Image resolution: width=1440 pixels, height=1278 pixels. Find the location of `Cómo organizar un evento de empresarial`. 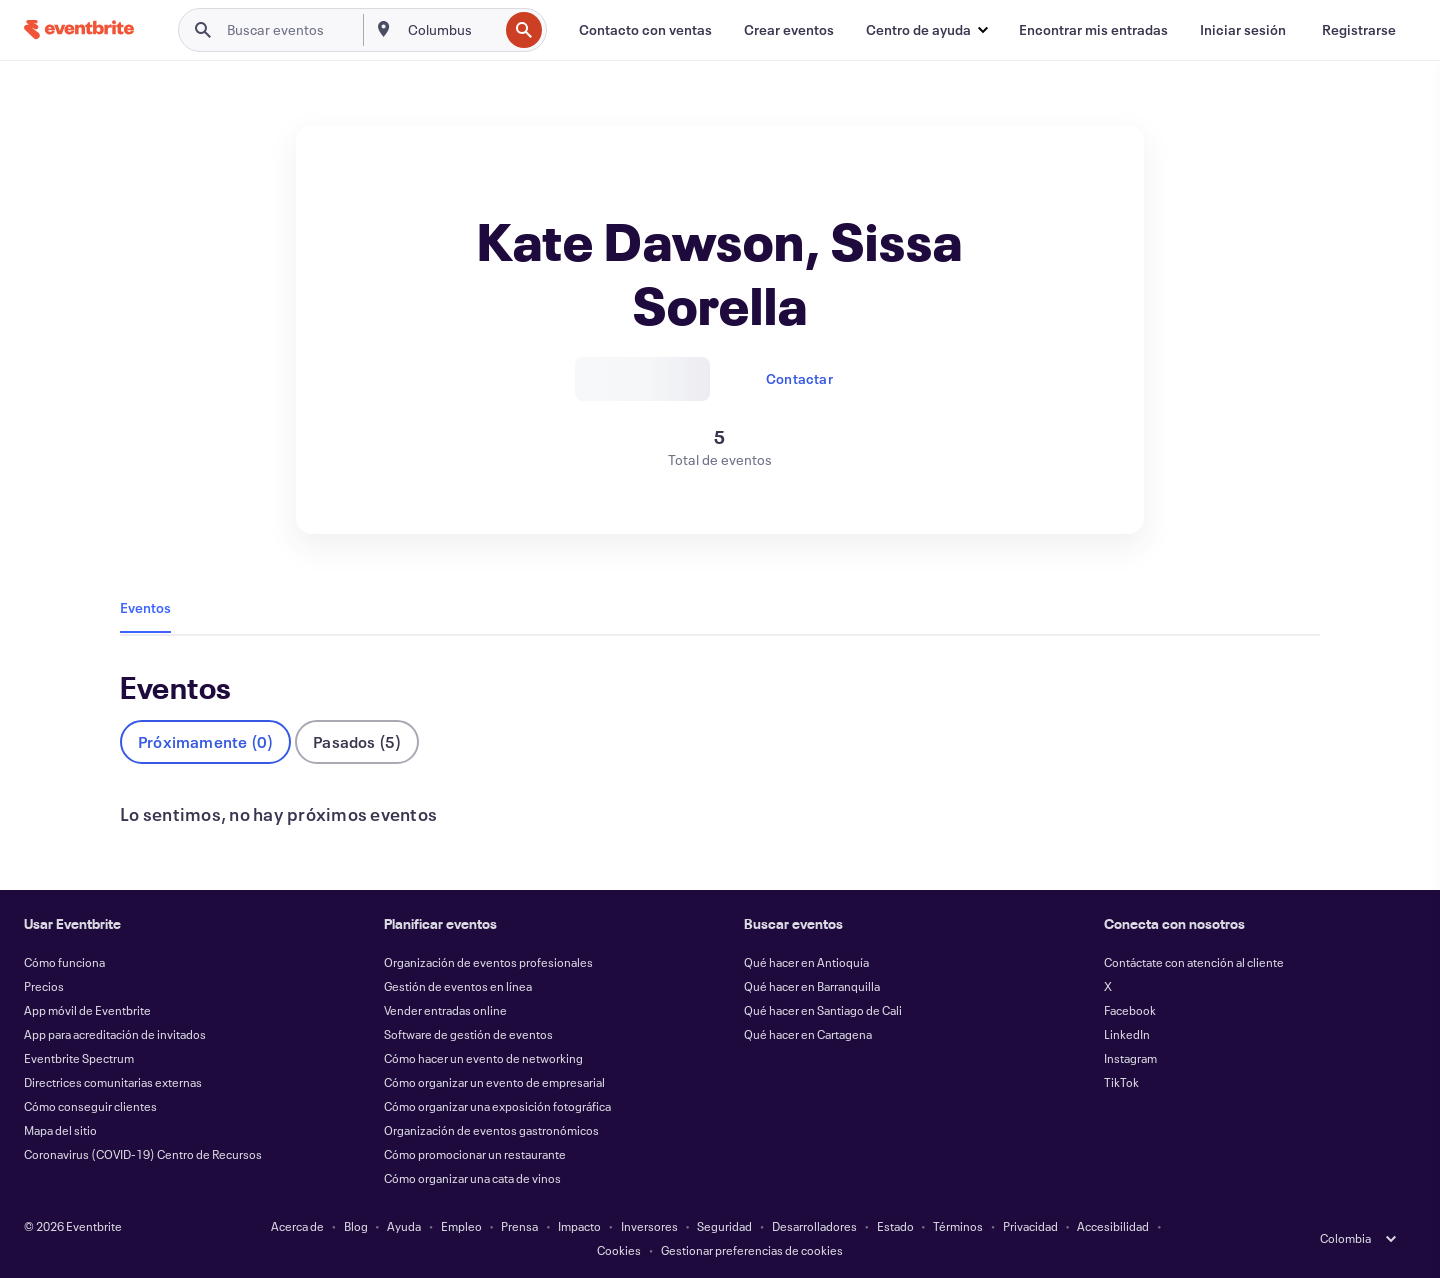

Cómo organizar un evento de empresarial is located at coordinates (494, 1082).